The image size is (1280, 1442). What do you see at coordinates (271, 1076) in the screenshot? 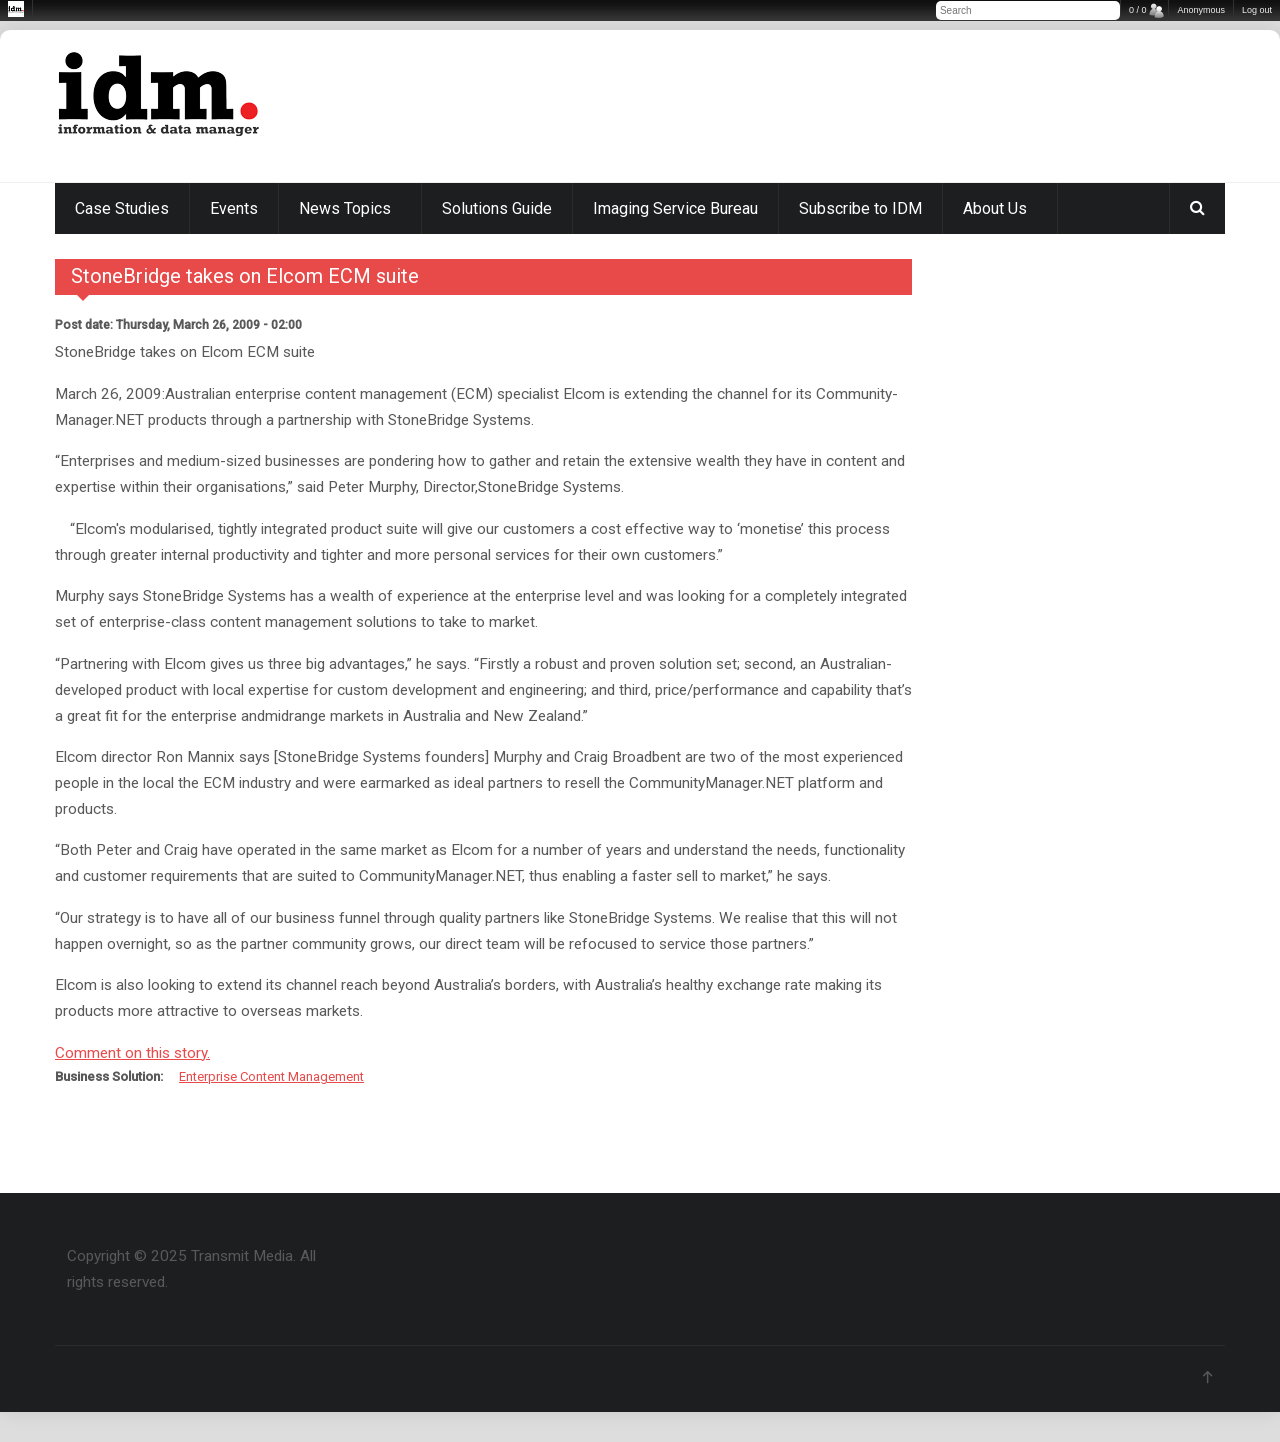
I see `Enterprise Content Management` at bounding box center [271, 1076].